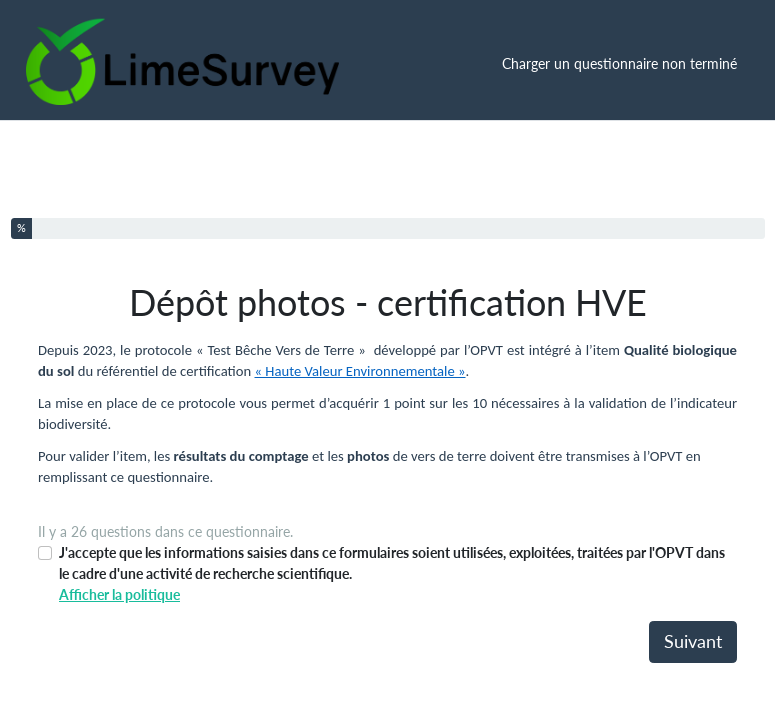 The image size is (775, 720). Describe the element at coordinates (119, 594) in the screenshot. I see `Afficher la politique` at that location.